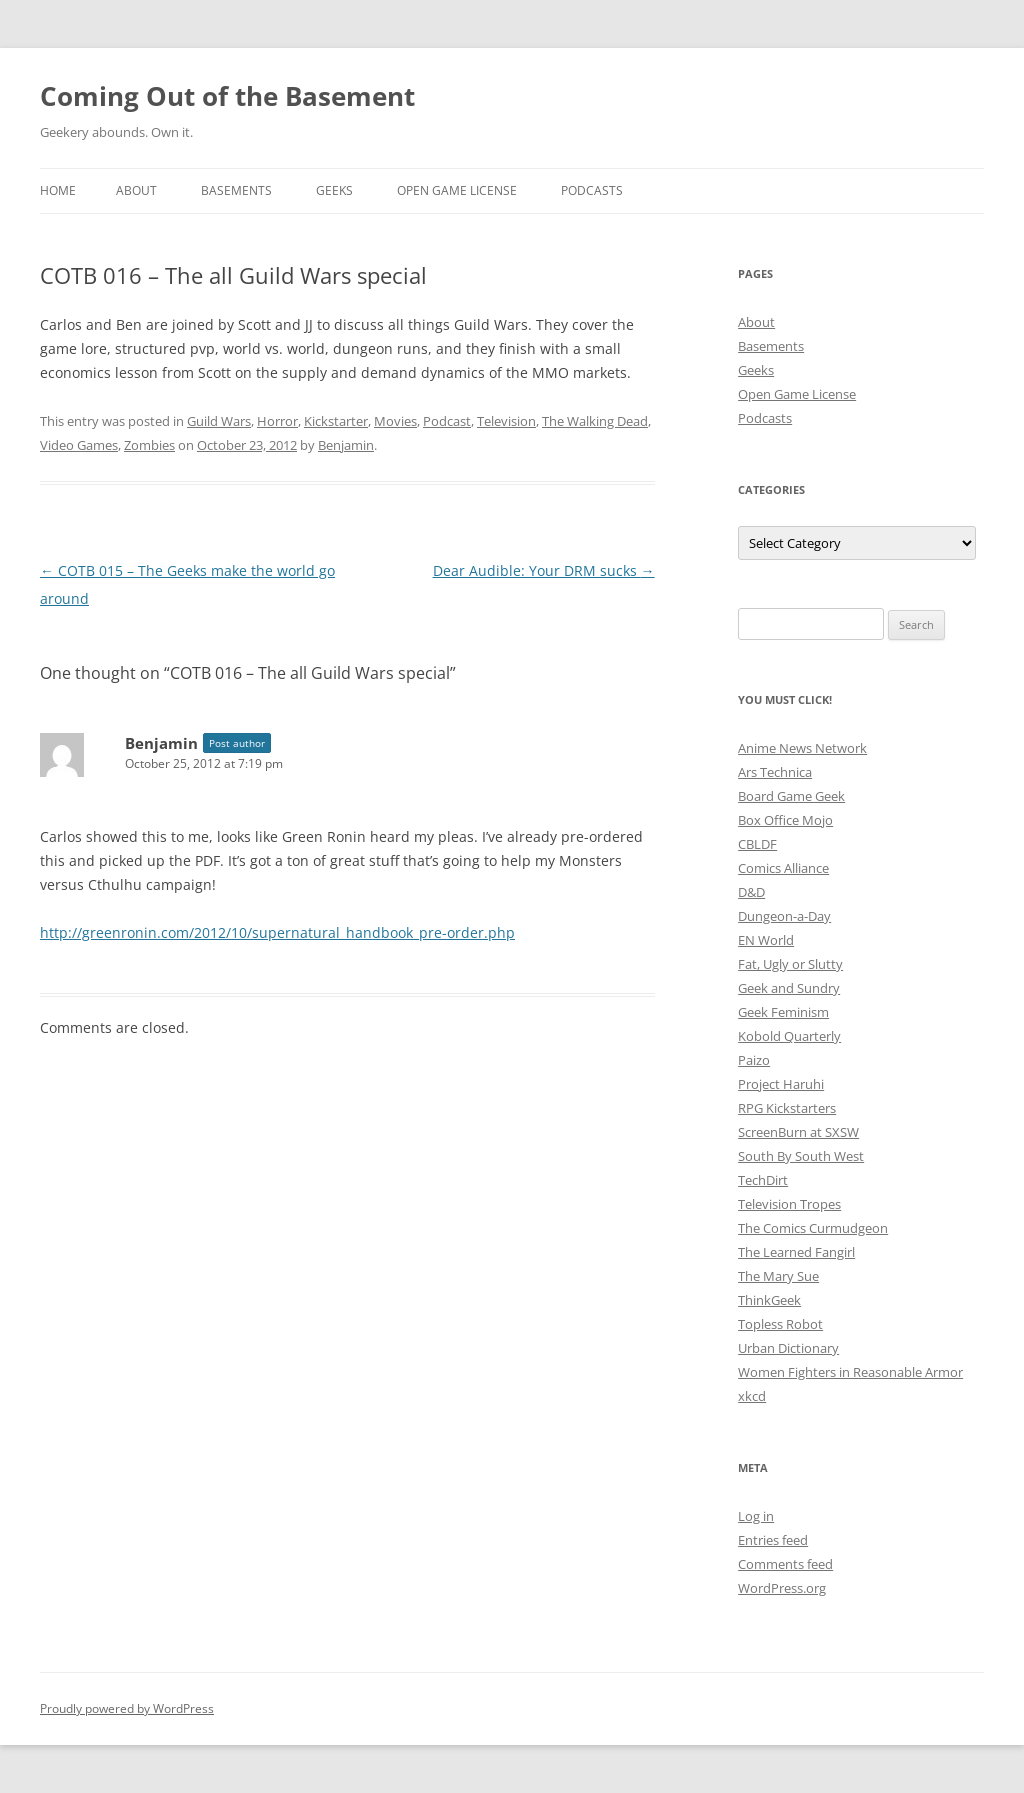 The height and width of the screenshot is (1793, 1024). I want to click on Podcasts, so click(592, 190).